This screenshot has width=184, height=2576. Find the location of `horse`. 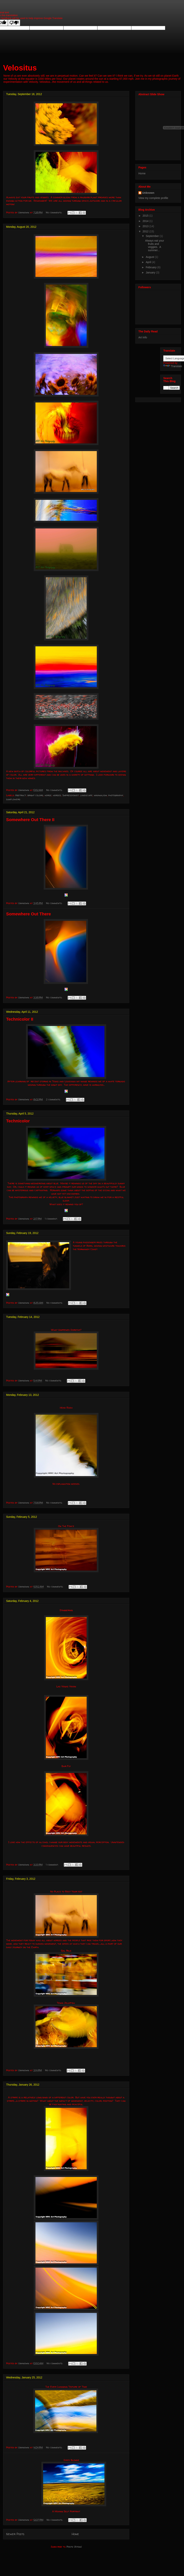

horse is located at coordinates (48, 795).